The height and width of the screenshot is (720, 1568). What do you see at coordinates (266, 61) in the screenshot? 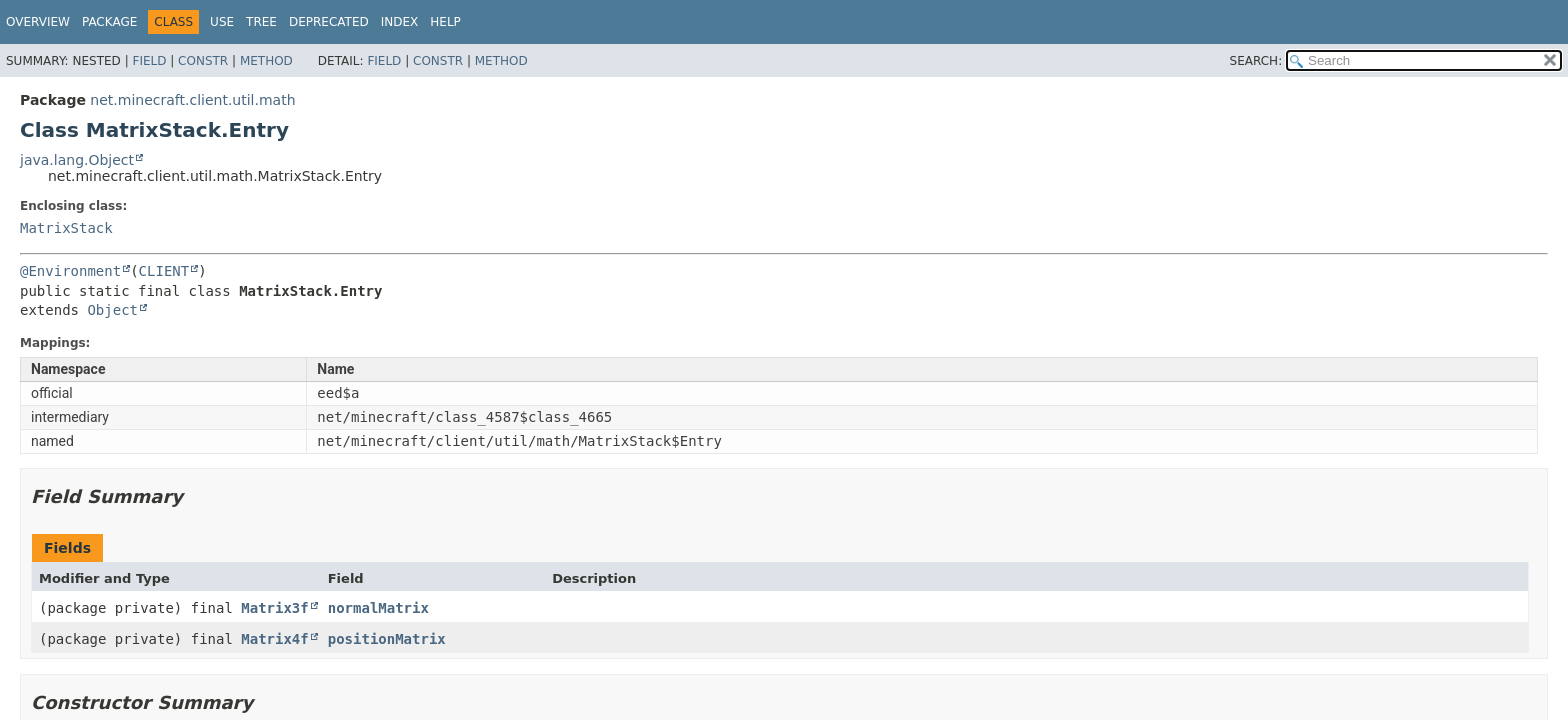
I see `Method` at bounding box center [266, 61].